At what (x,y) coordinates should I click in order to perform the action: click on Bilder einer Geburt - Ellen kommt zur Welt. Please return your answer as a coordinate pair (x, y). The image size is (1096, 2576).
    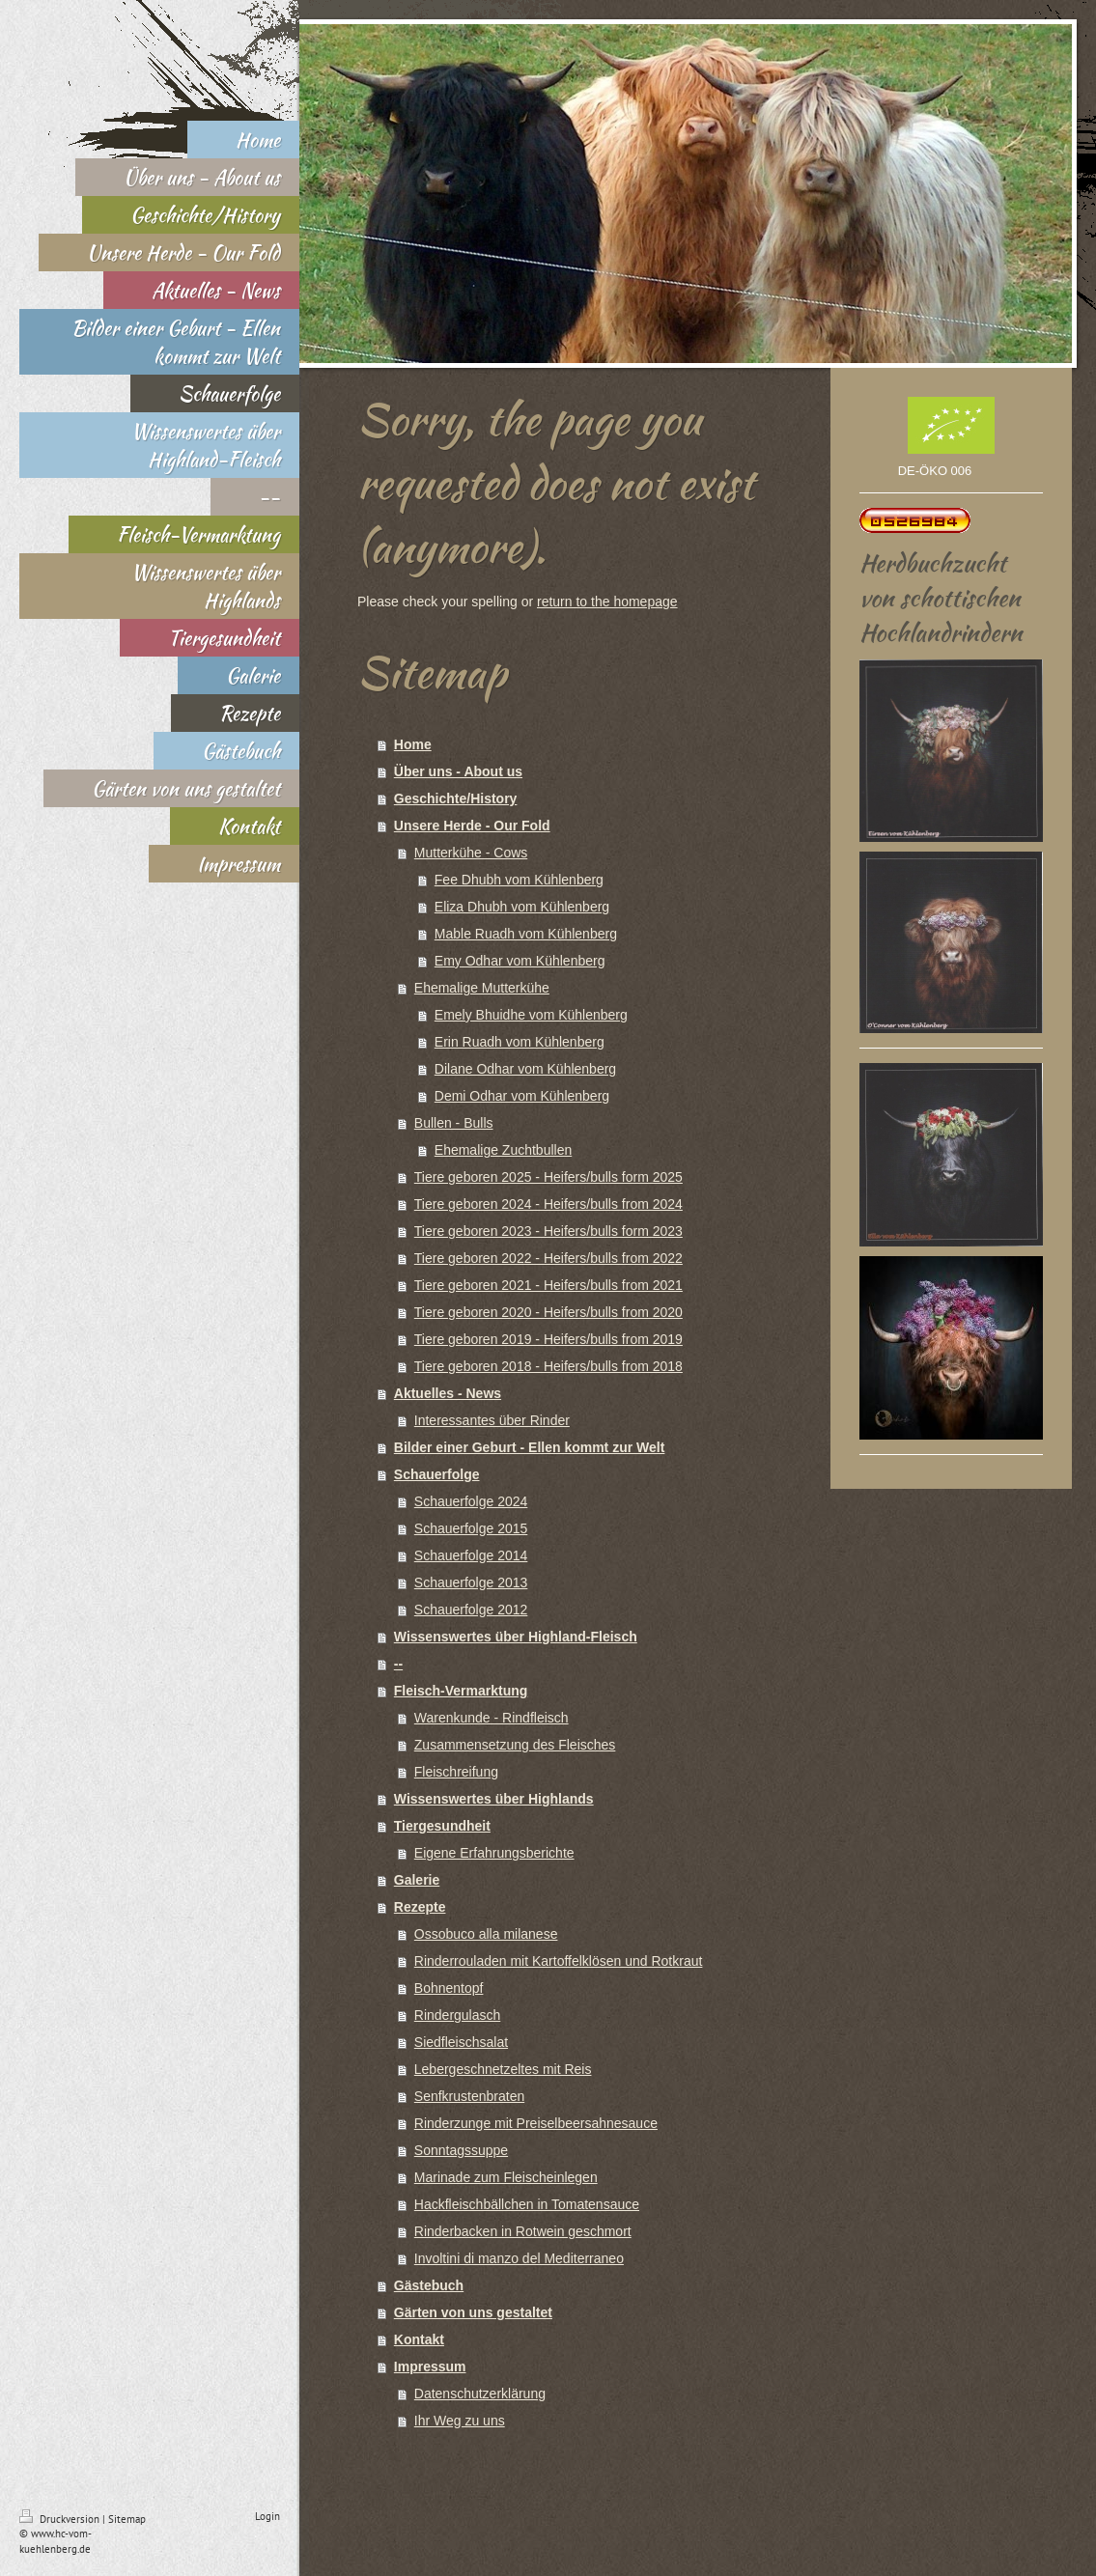
    Looking at the image, I should click on (529, 1447).